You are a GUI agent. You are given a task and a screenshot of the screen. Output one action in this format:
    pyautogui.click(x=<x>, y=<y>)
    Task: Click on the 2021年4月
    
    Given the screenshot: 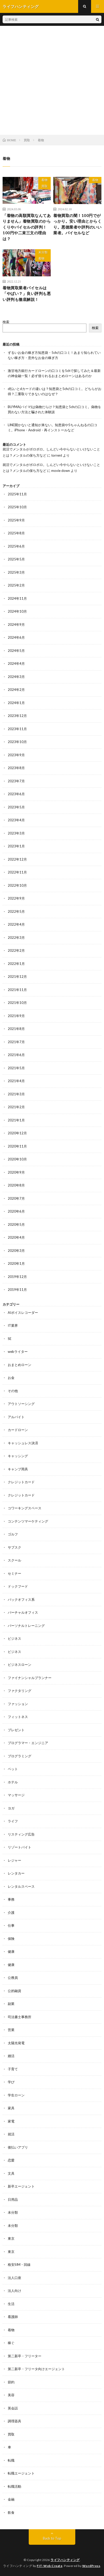 What is the action you would take?
    pyautogui.click(x=16, y=1081)
    